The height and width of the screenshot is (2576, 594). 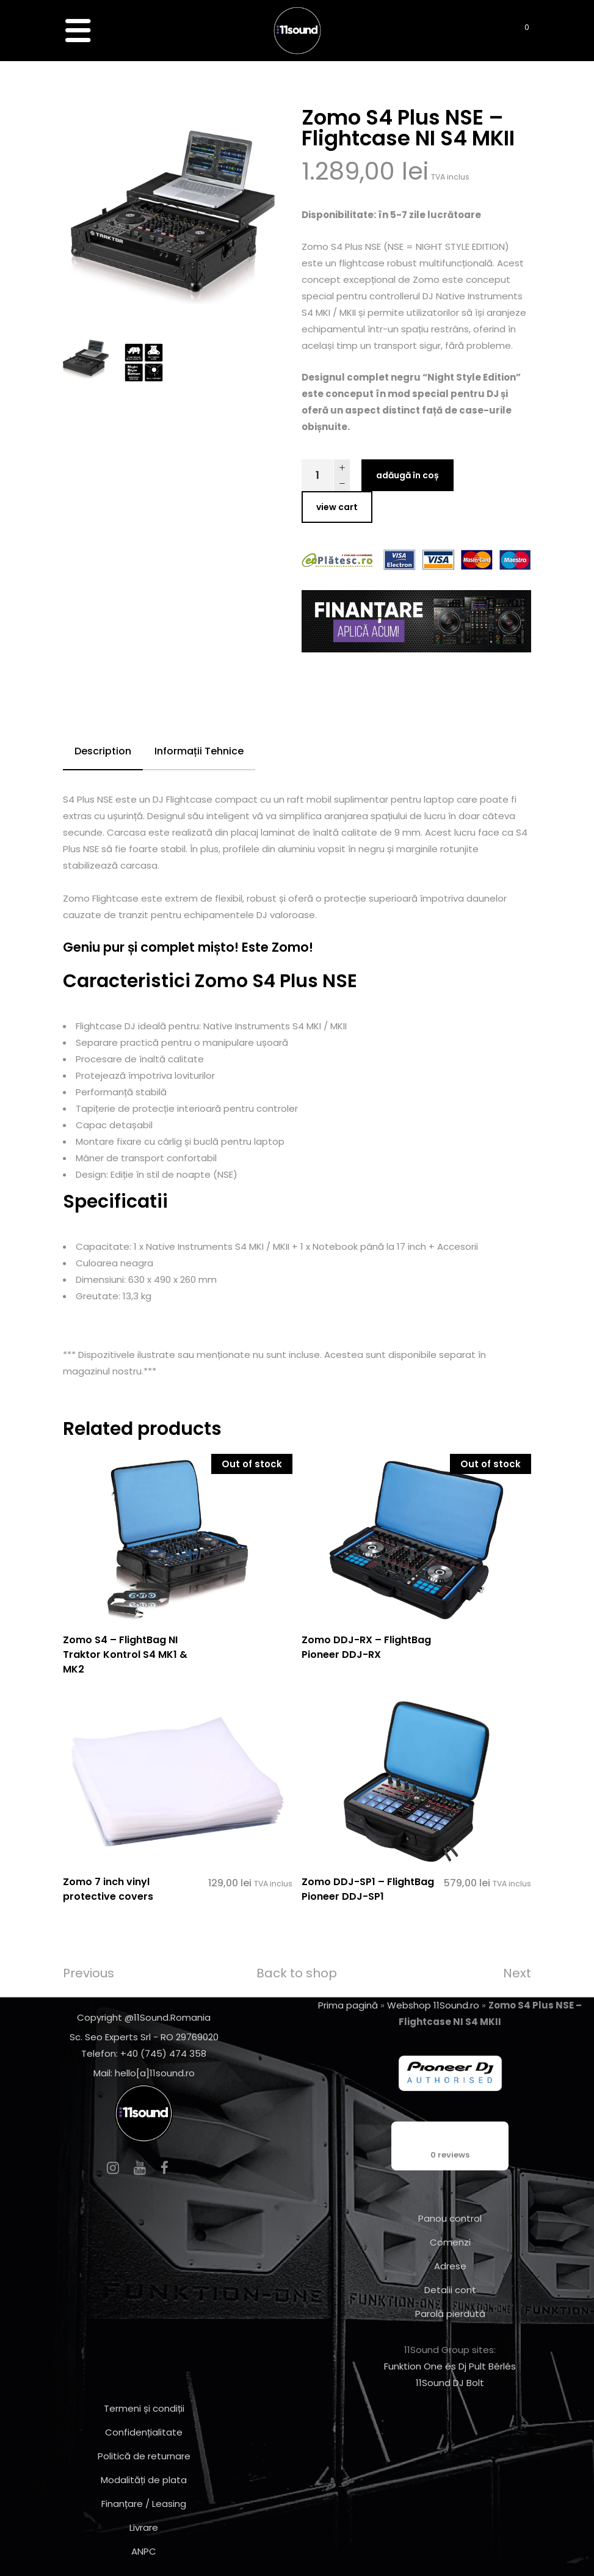 I want to click on Zomo S4 – FlightBag NI Traktor Kontrol S4 MK1 & MK2, so click(x=125, y=1654).